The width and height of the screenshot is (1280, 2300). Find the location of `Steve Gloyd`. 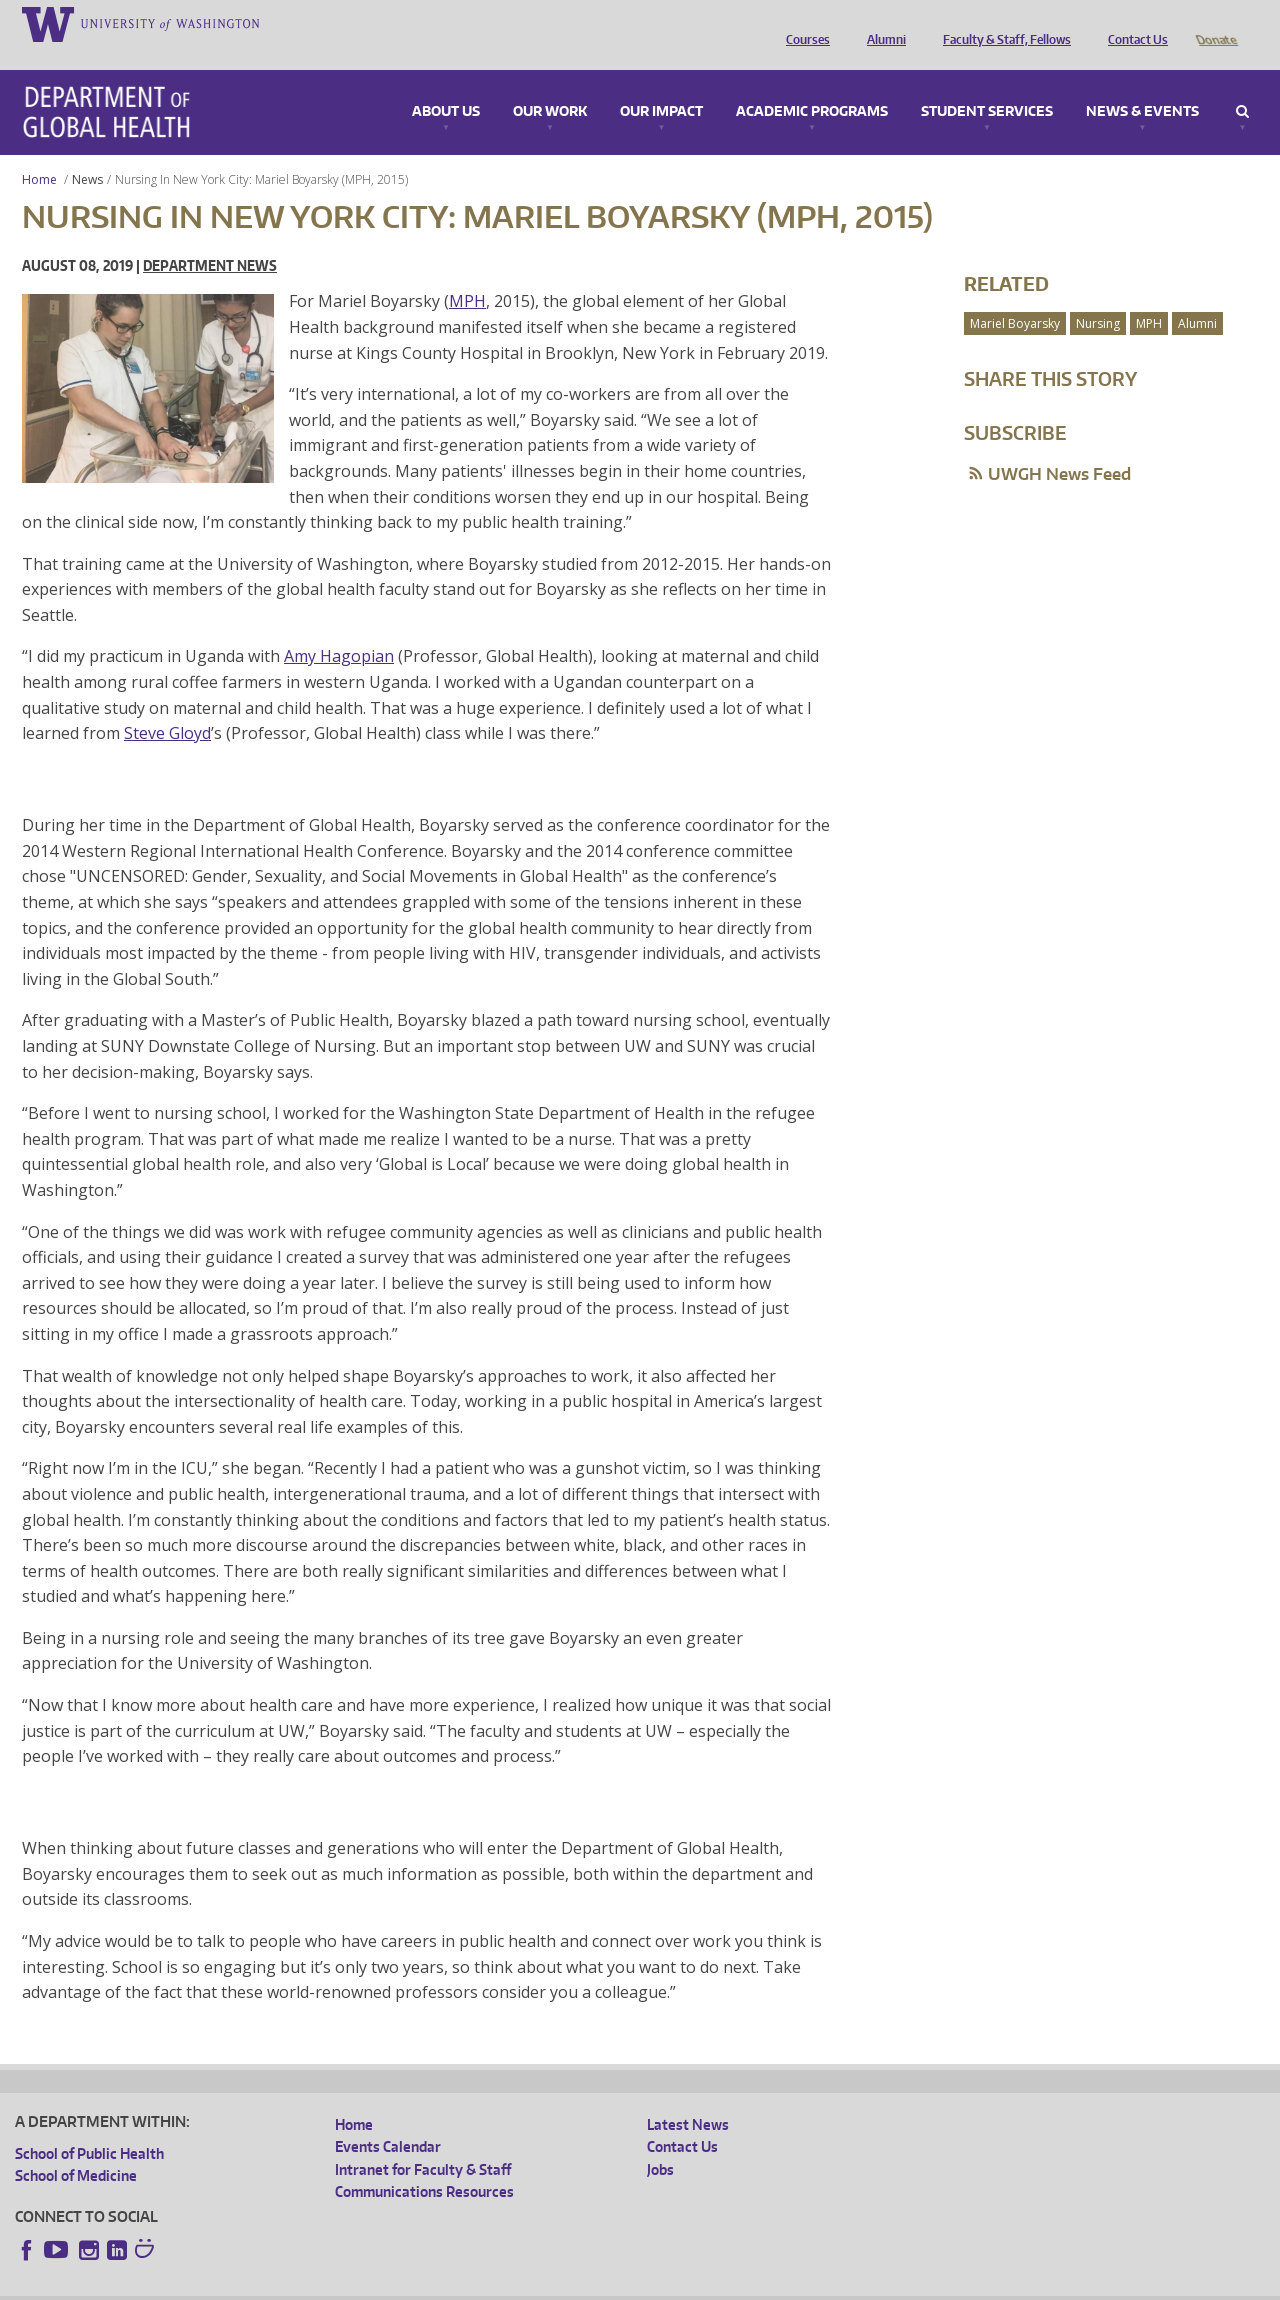

Steve Gloyd is located at coordinates (167, 705).